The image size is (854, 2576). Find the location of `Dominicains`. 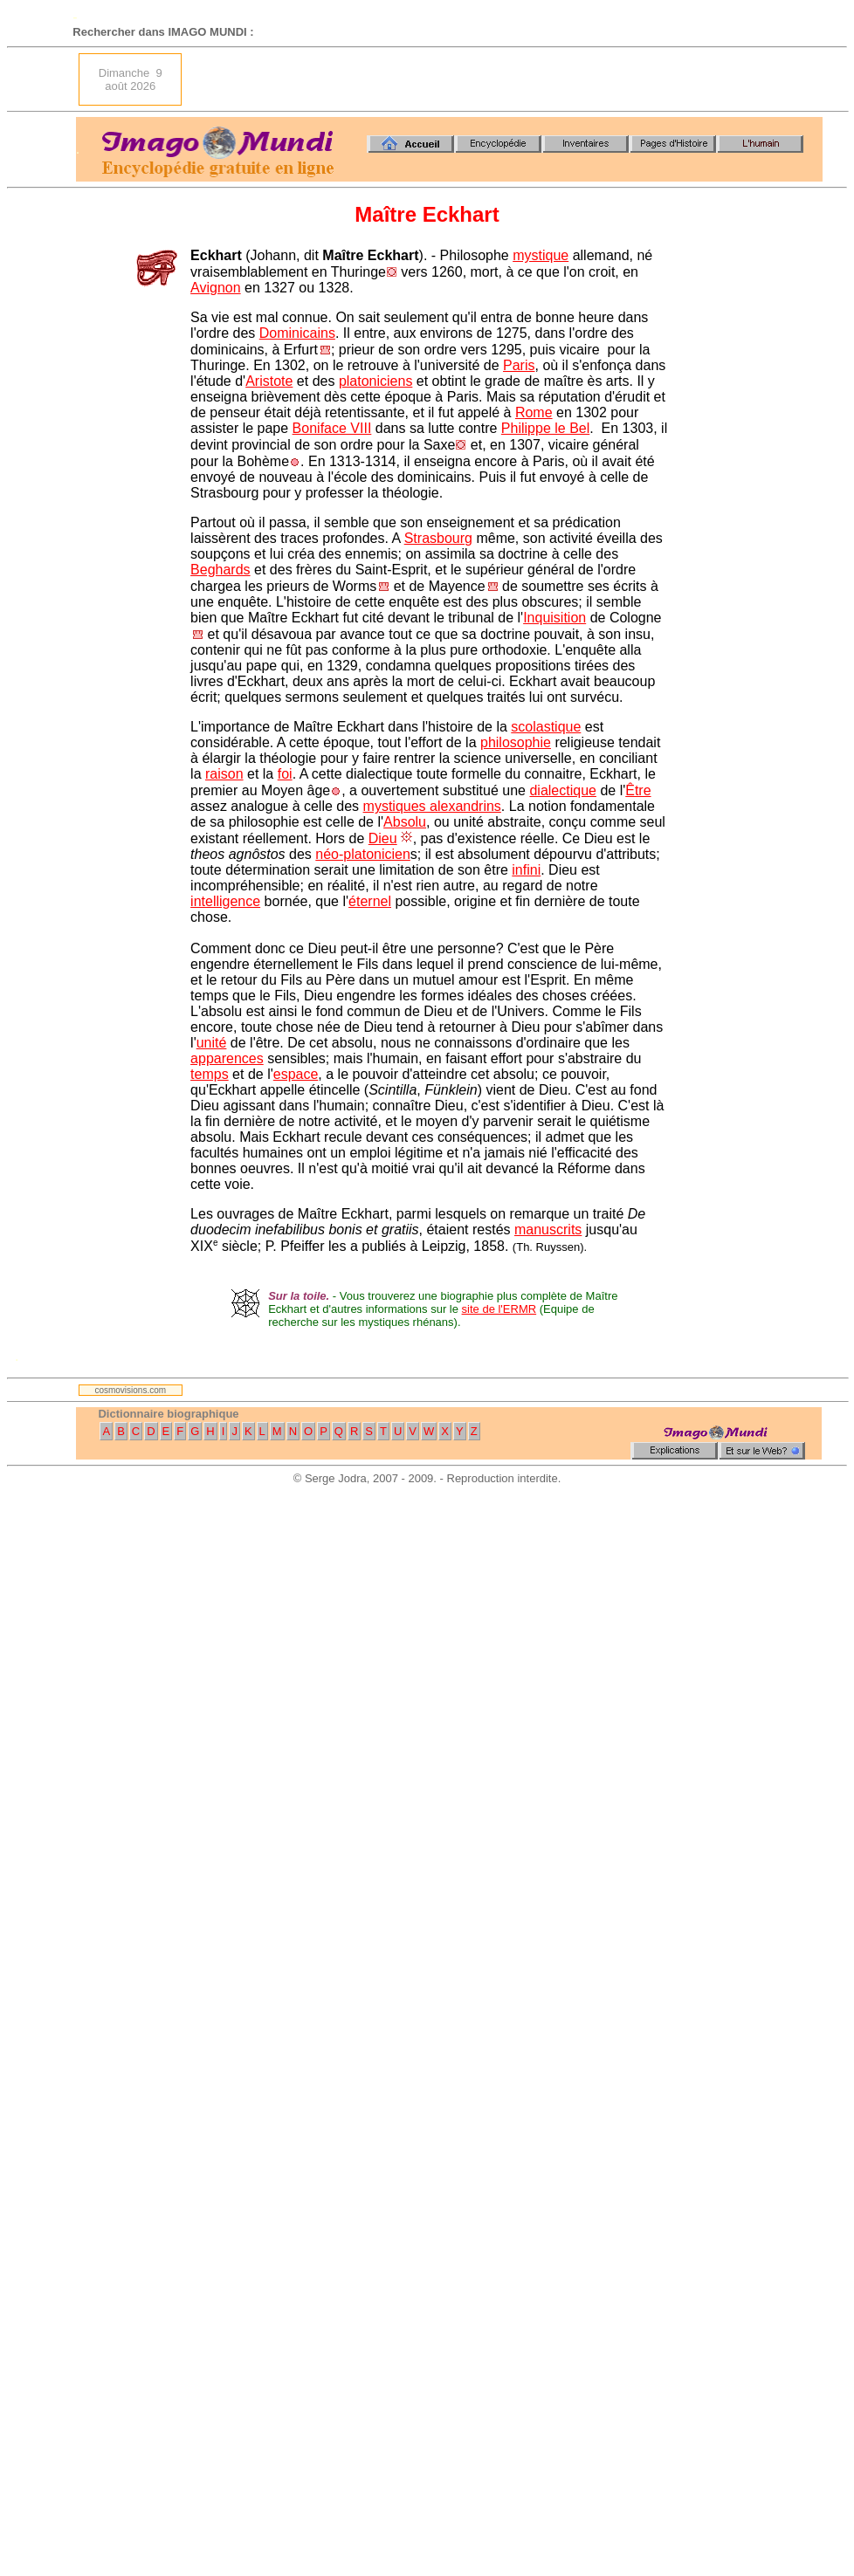

Dominicains is located at coordinates (297, 333).